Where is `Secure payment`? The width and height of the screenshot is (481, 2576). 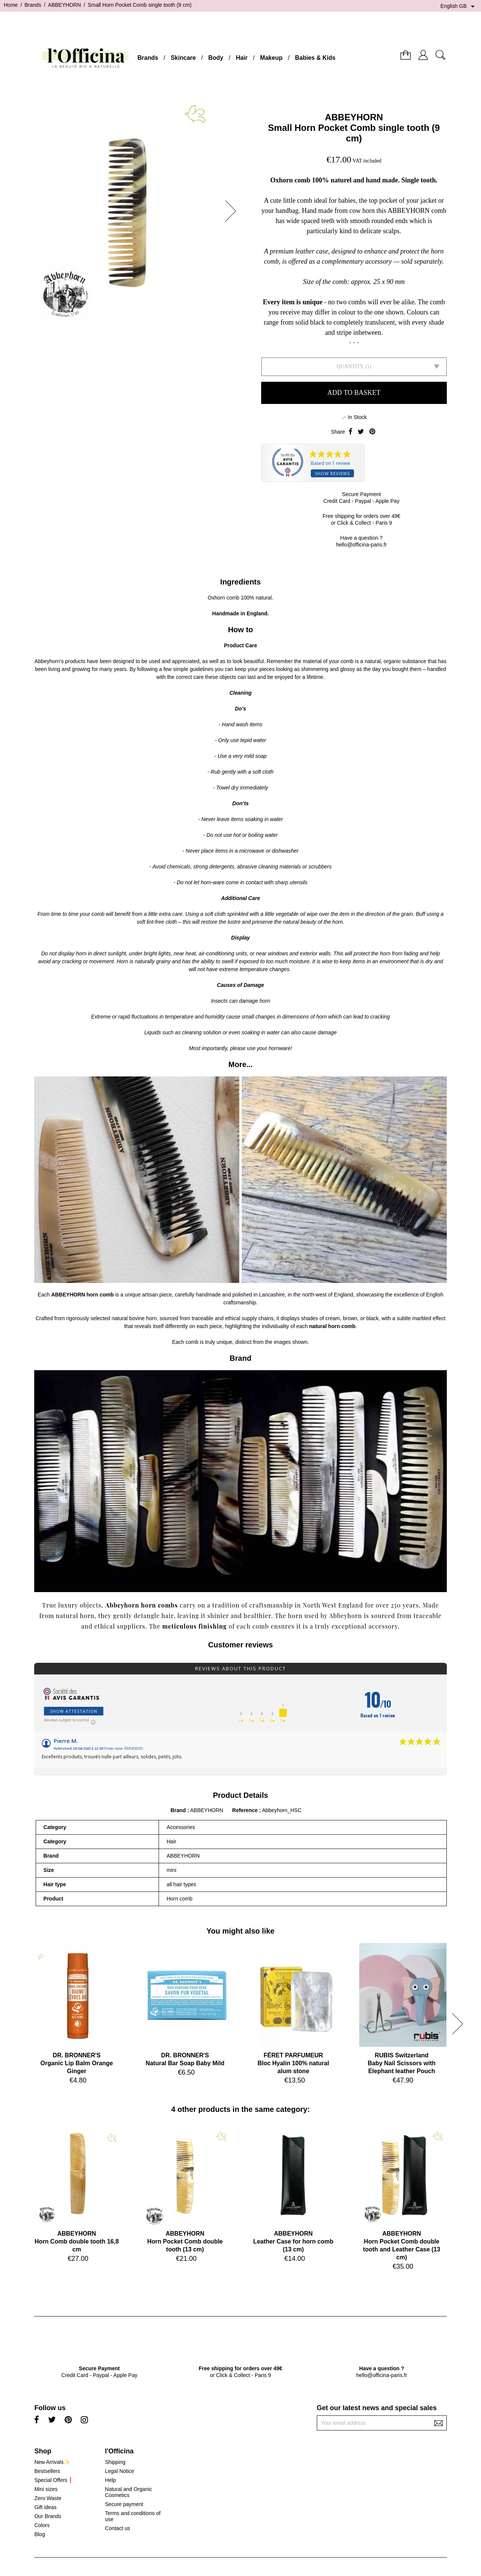 Secure payment is located at coordinates (124, 2504).